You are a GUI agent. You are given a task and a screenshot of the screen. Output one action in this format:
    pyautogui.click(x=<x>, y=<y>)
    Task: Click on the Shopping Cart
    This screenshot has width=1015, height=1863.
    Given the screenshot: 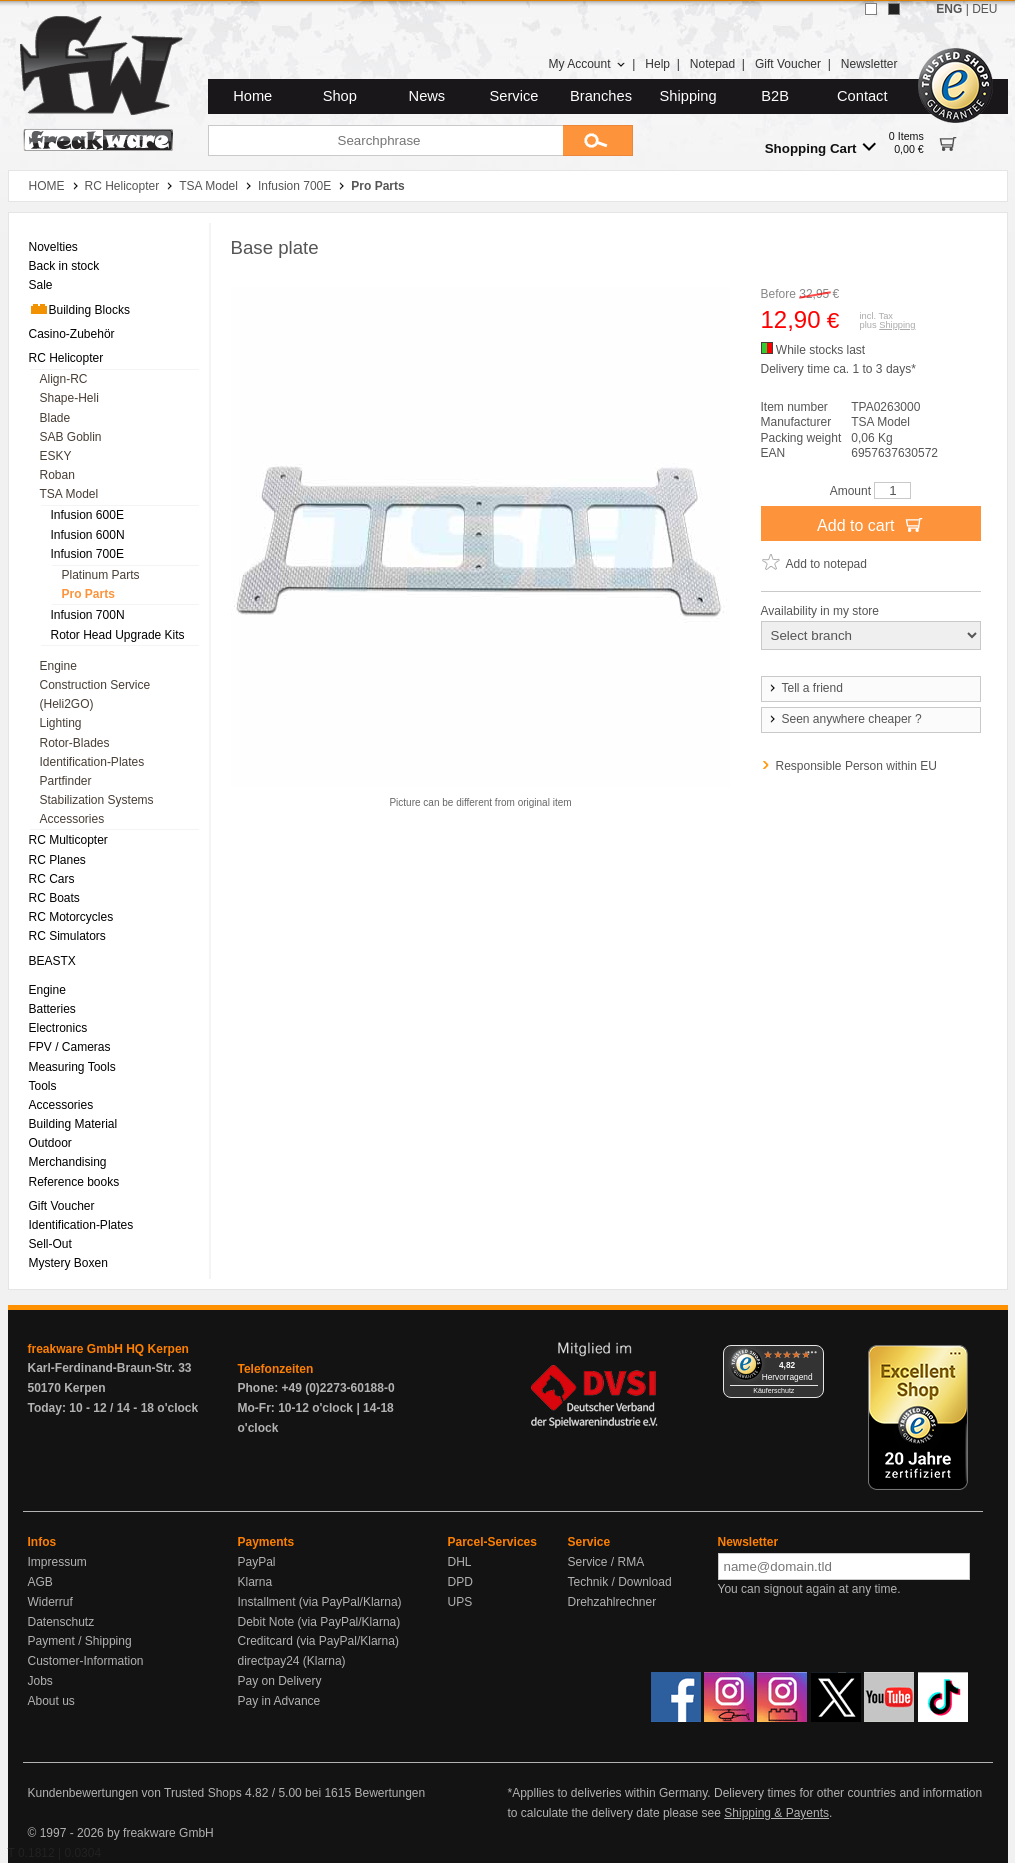 What is the action you would take?
    pyautogui.click(x=820, y=147)
    